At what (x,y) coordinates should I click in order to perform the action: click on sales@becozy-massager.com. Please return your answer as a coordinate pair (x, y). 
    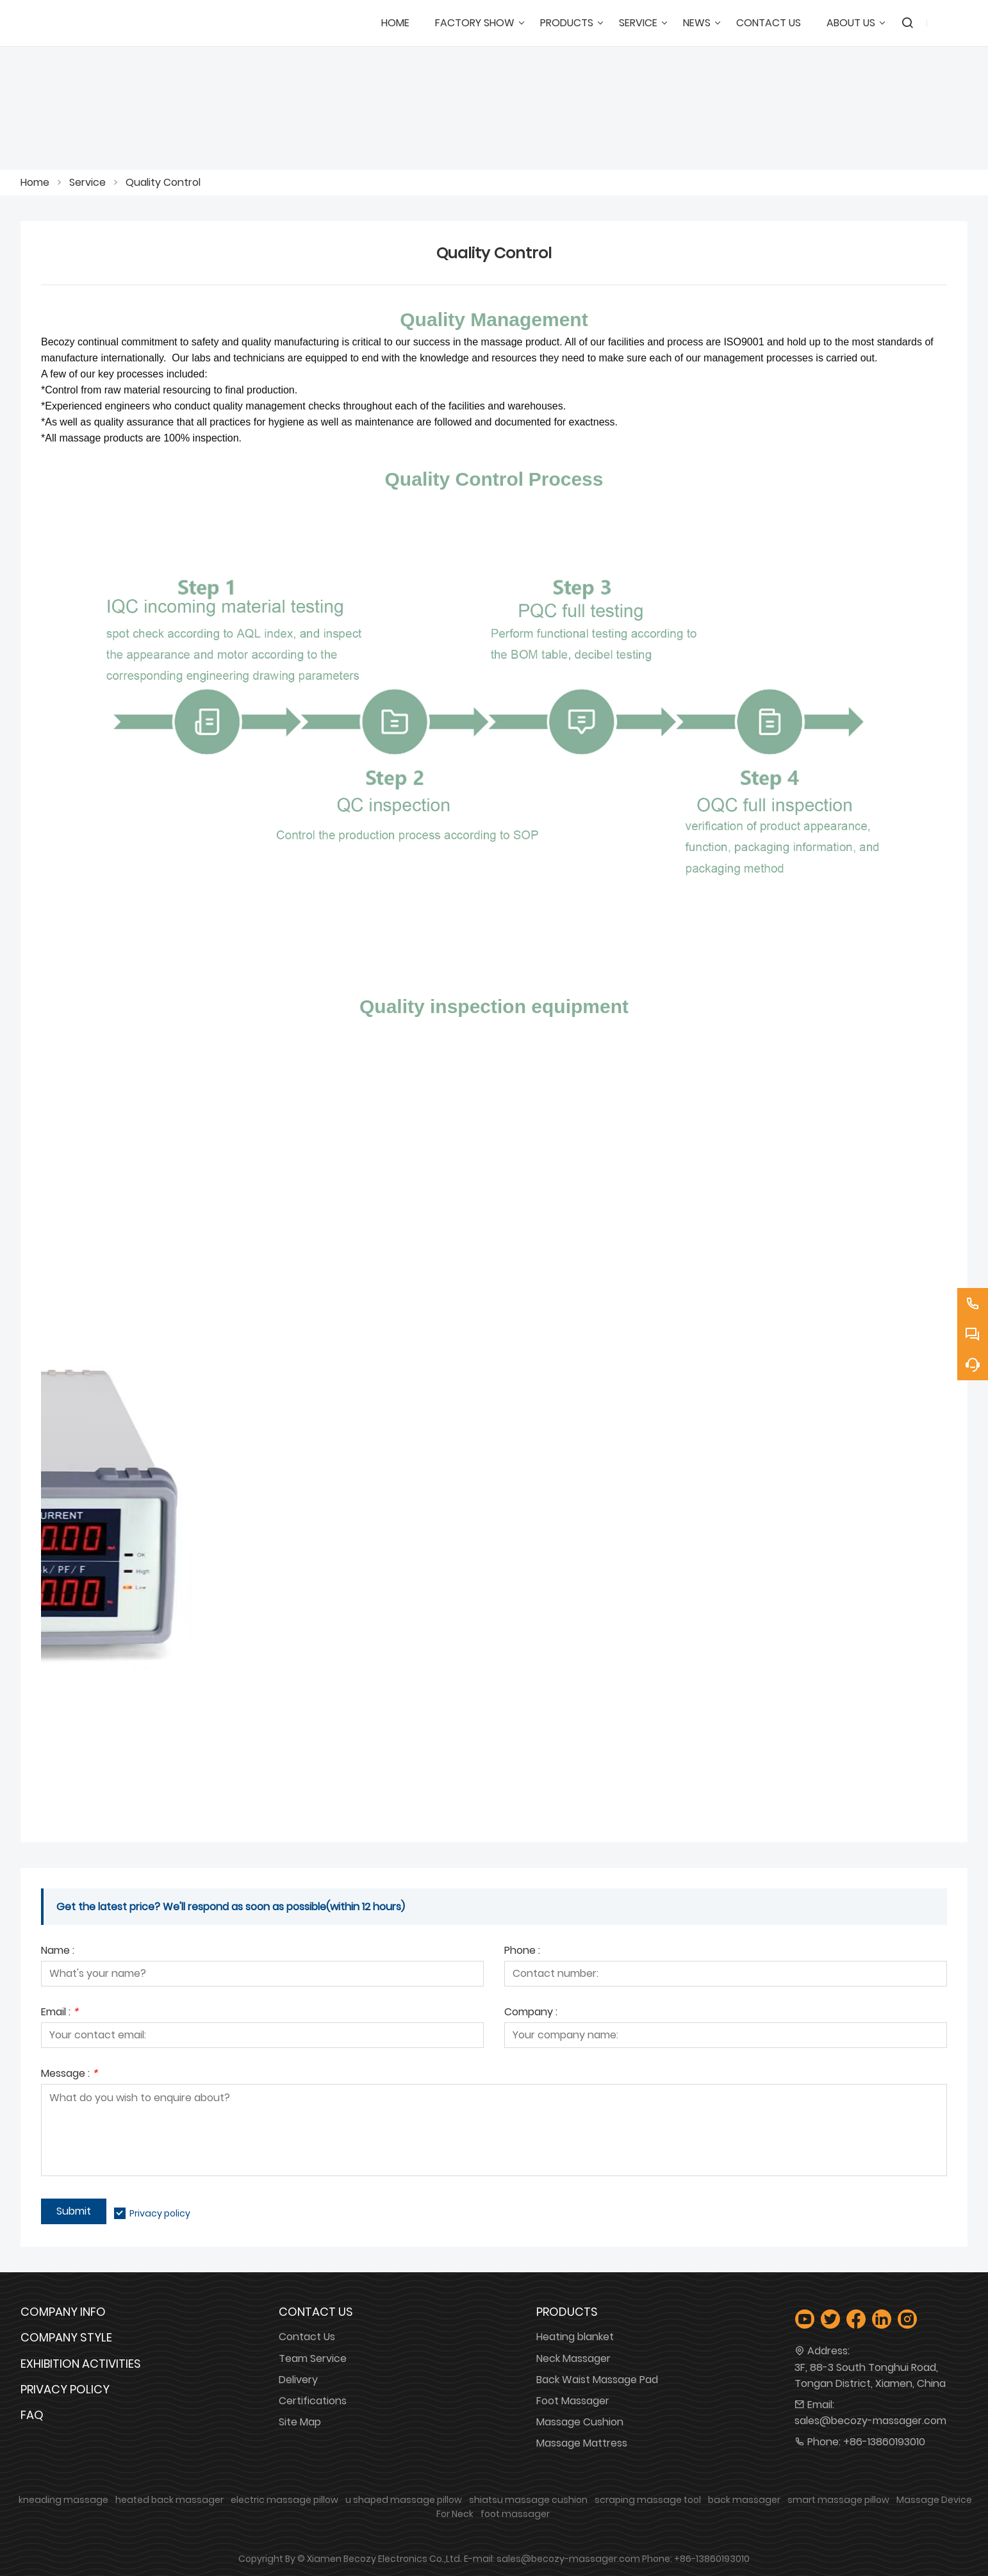
    Looking at the image, I should click on (870, 2420).